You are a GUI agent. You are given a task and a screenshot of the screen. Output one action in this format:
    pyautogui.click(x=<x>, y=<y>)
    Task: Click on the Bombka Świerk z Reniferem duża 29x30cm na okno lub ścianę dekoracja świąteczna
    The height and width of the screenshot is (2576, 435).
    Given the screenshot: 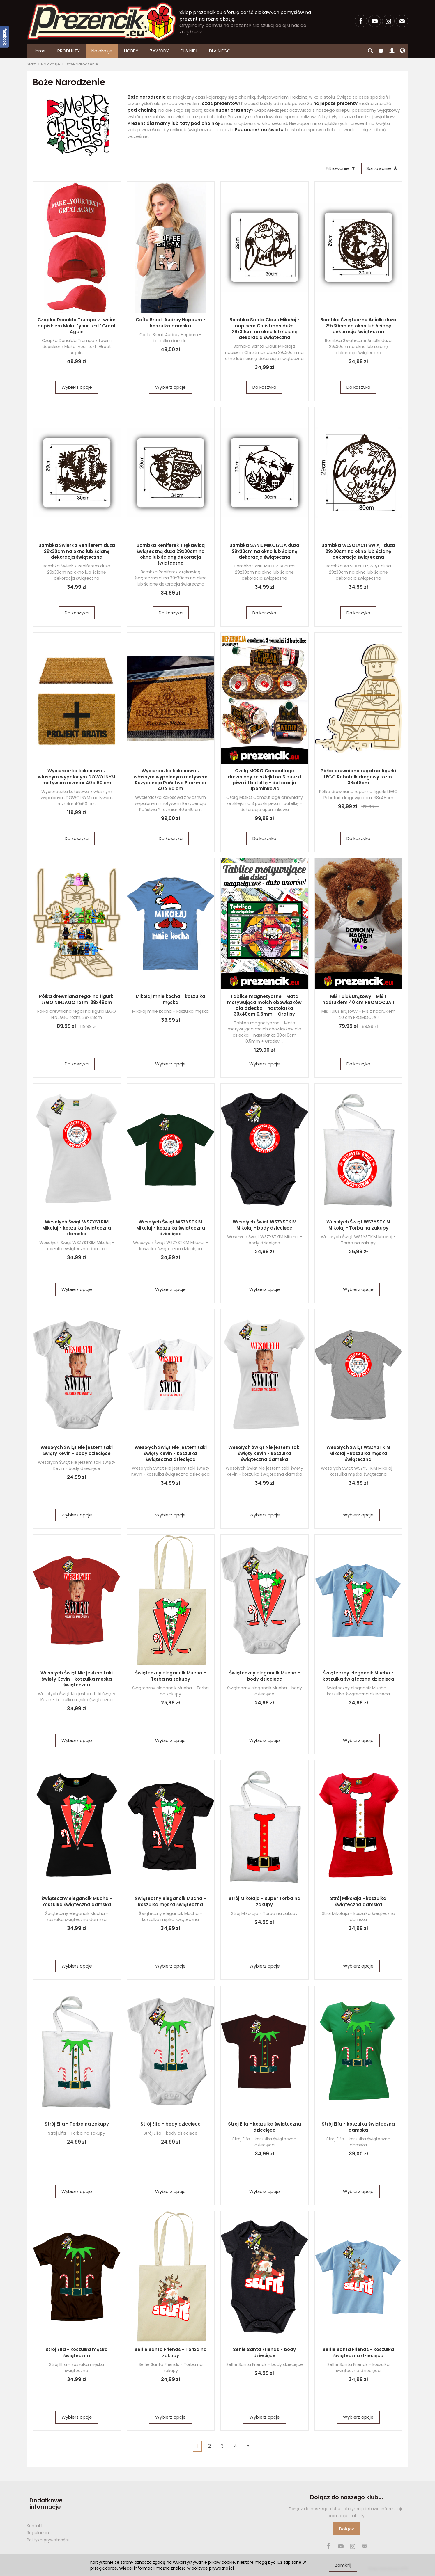 What is the action you would take?
    pyautogui.click(x=76, y=553)
    